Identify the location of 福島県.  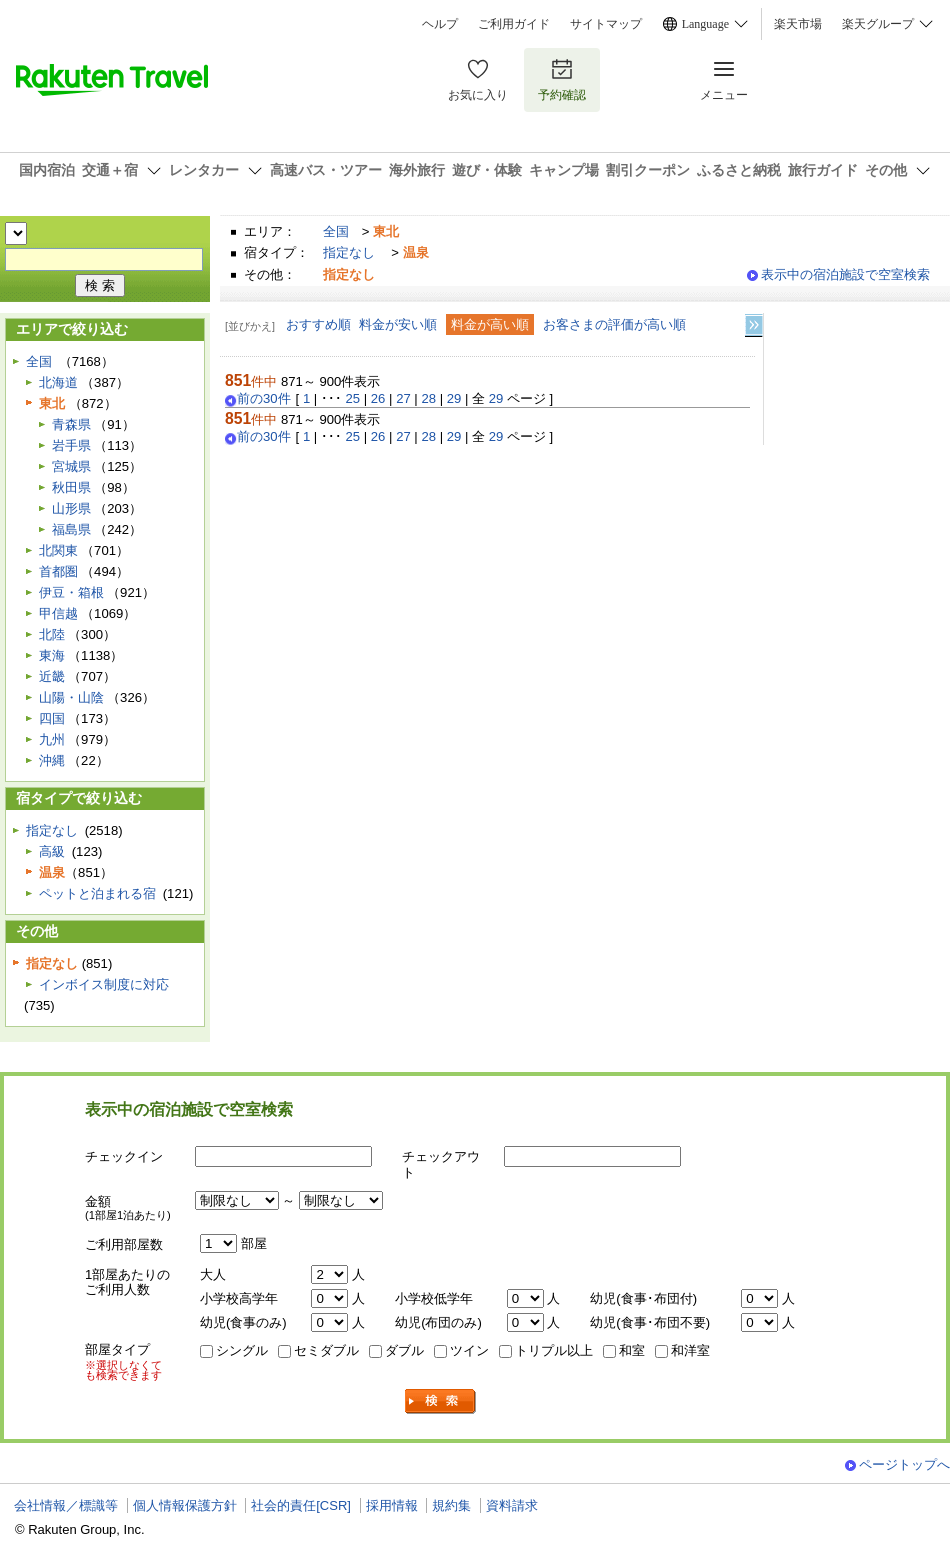
(71, 529).